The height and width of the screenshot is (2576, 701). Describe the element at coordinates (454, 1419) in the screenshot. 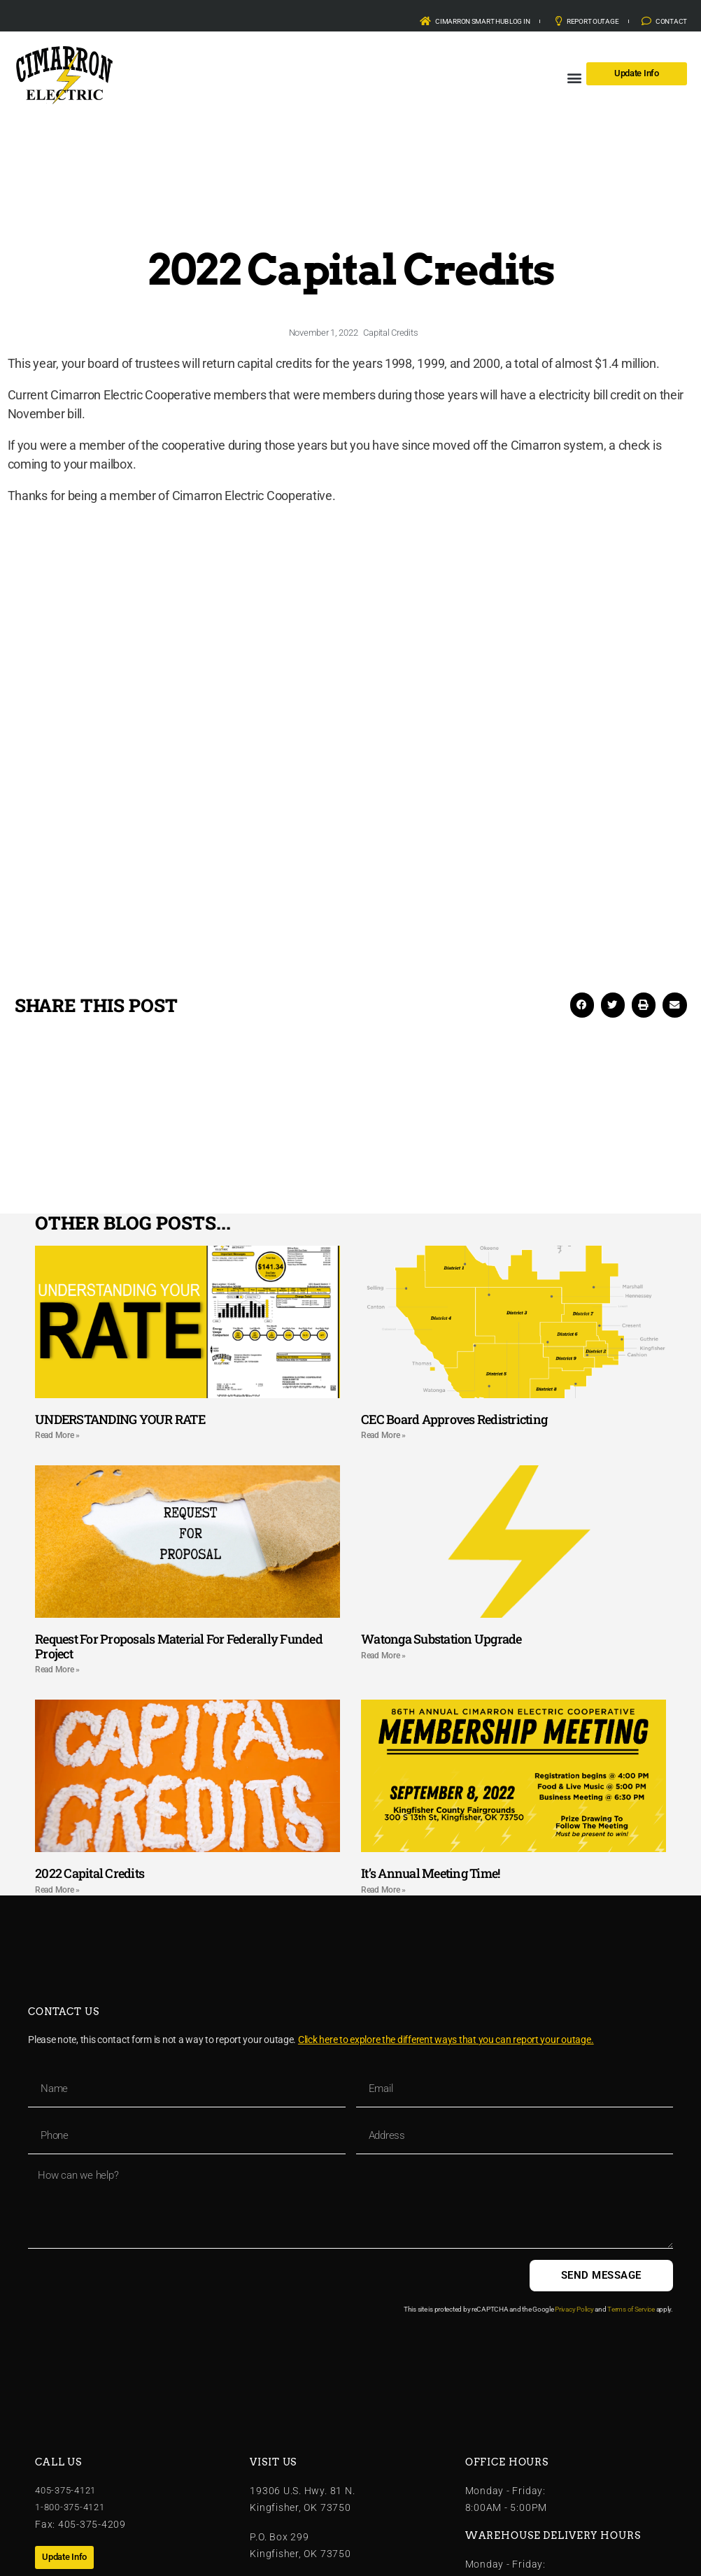

I see `CEC Board Approves Redistricting` at that location.